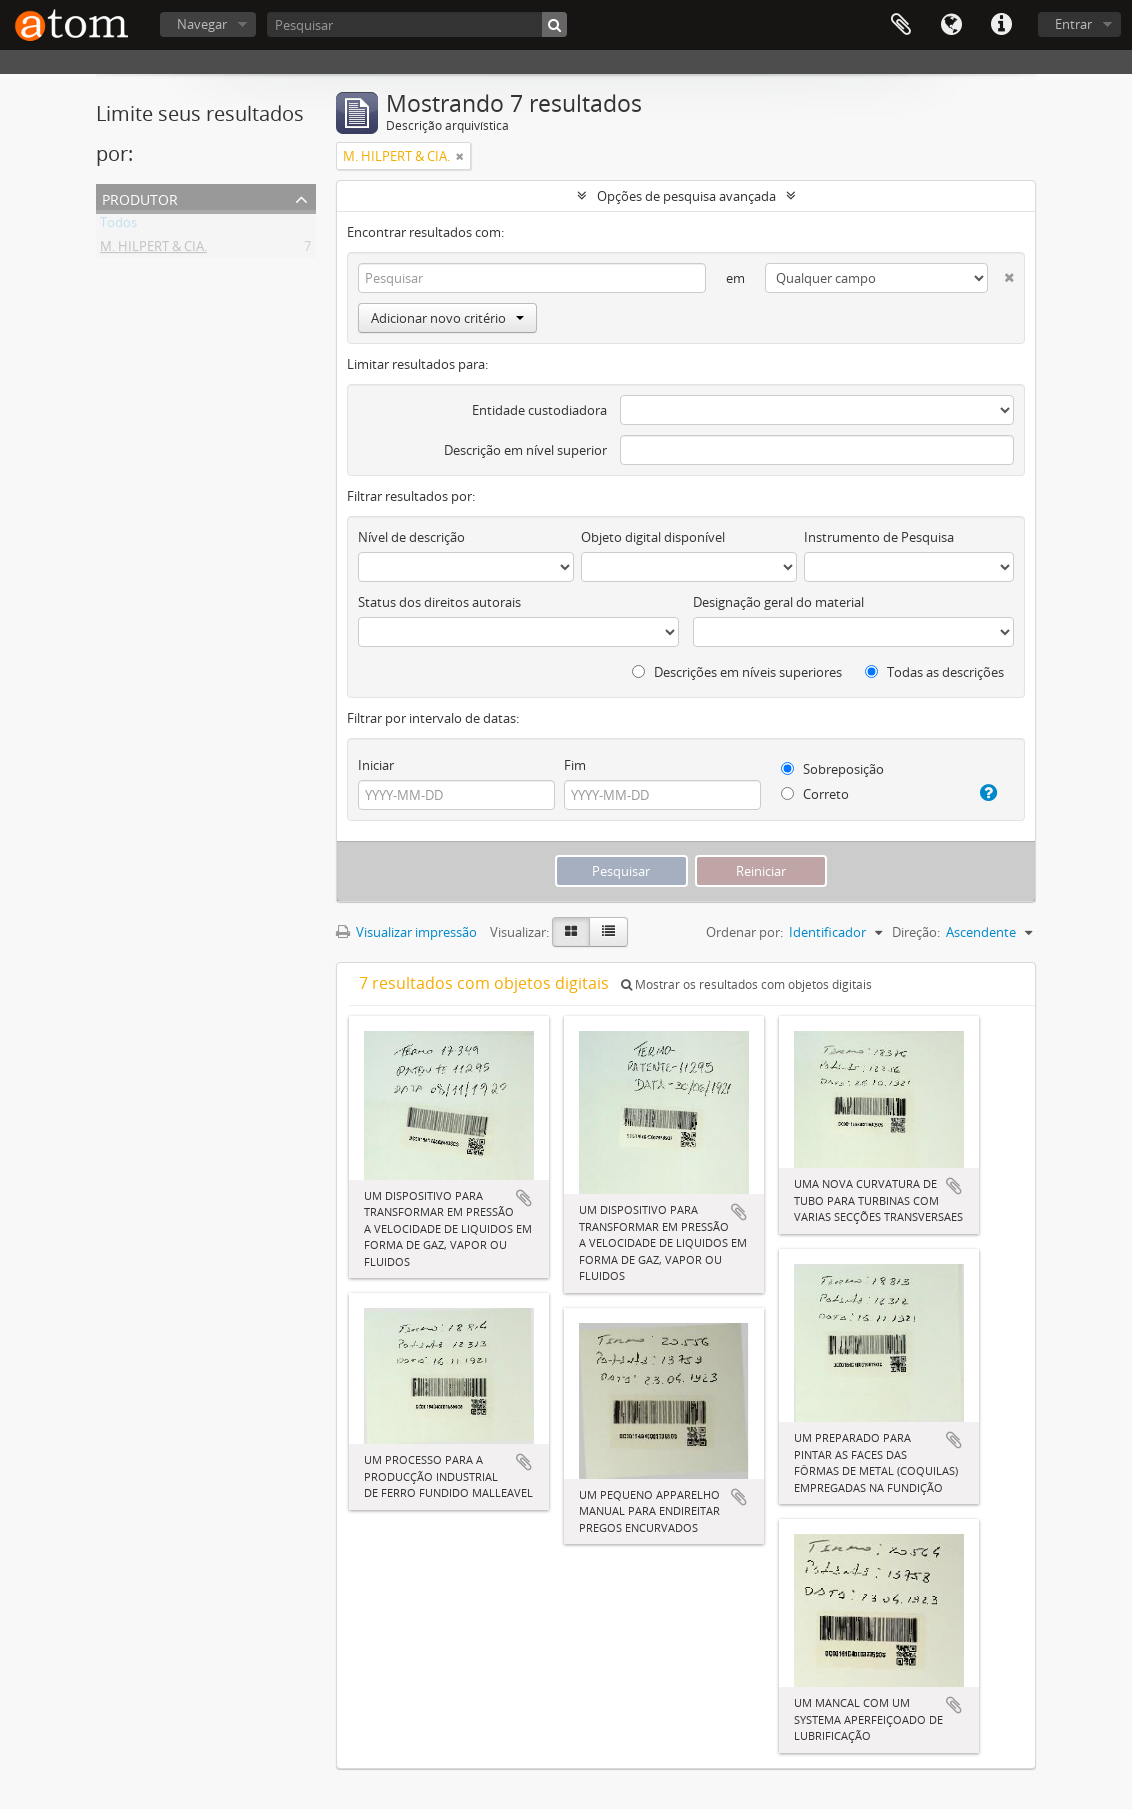  Describe the element at coordinates (686, 196) in the screenshot. I see `Opções de pesquisa avançada` at that location.